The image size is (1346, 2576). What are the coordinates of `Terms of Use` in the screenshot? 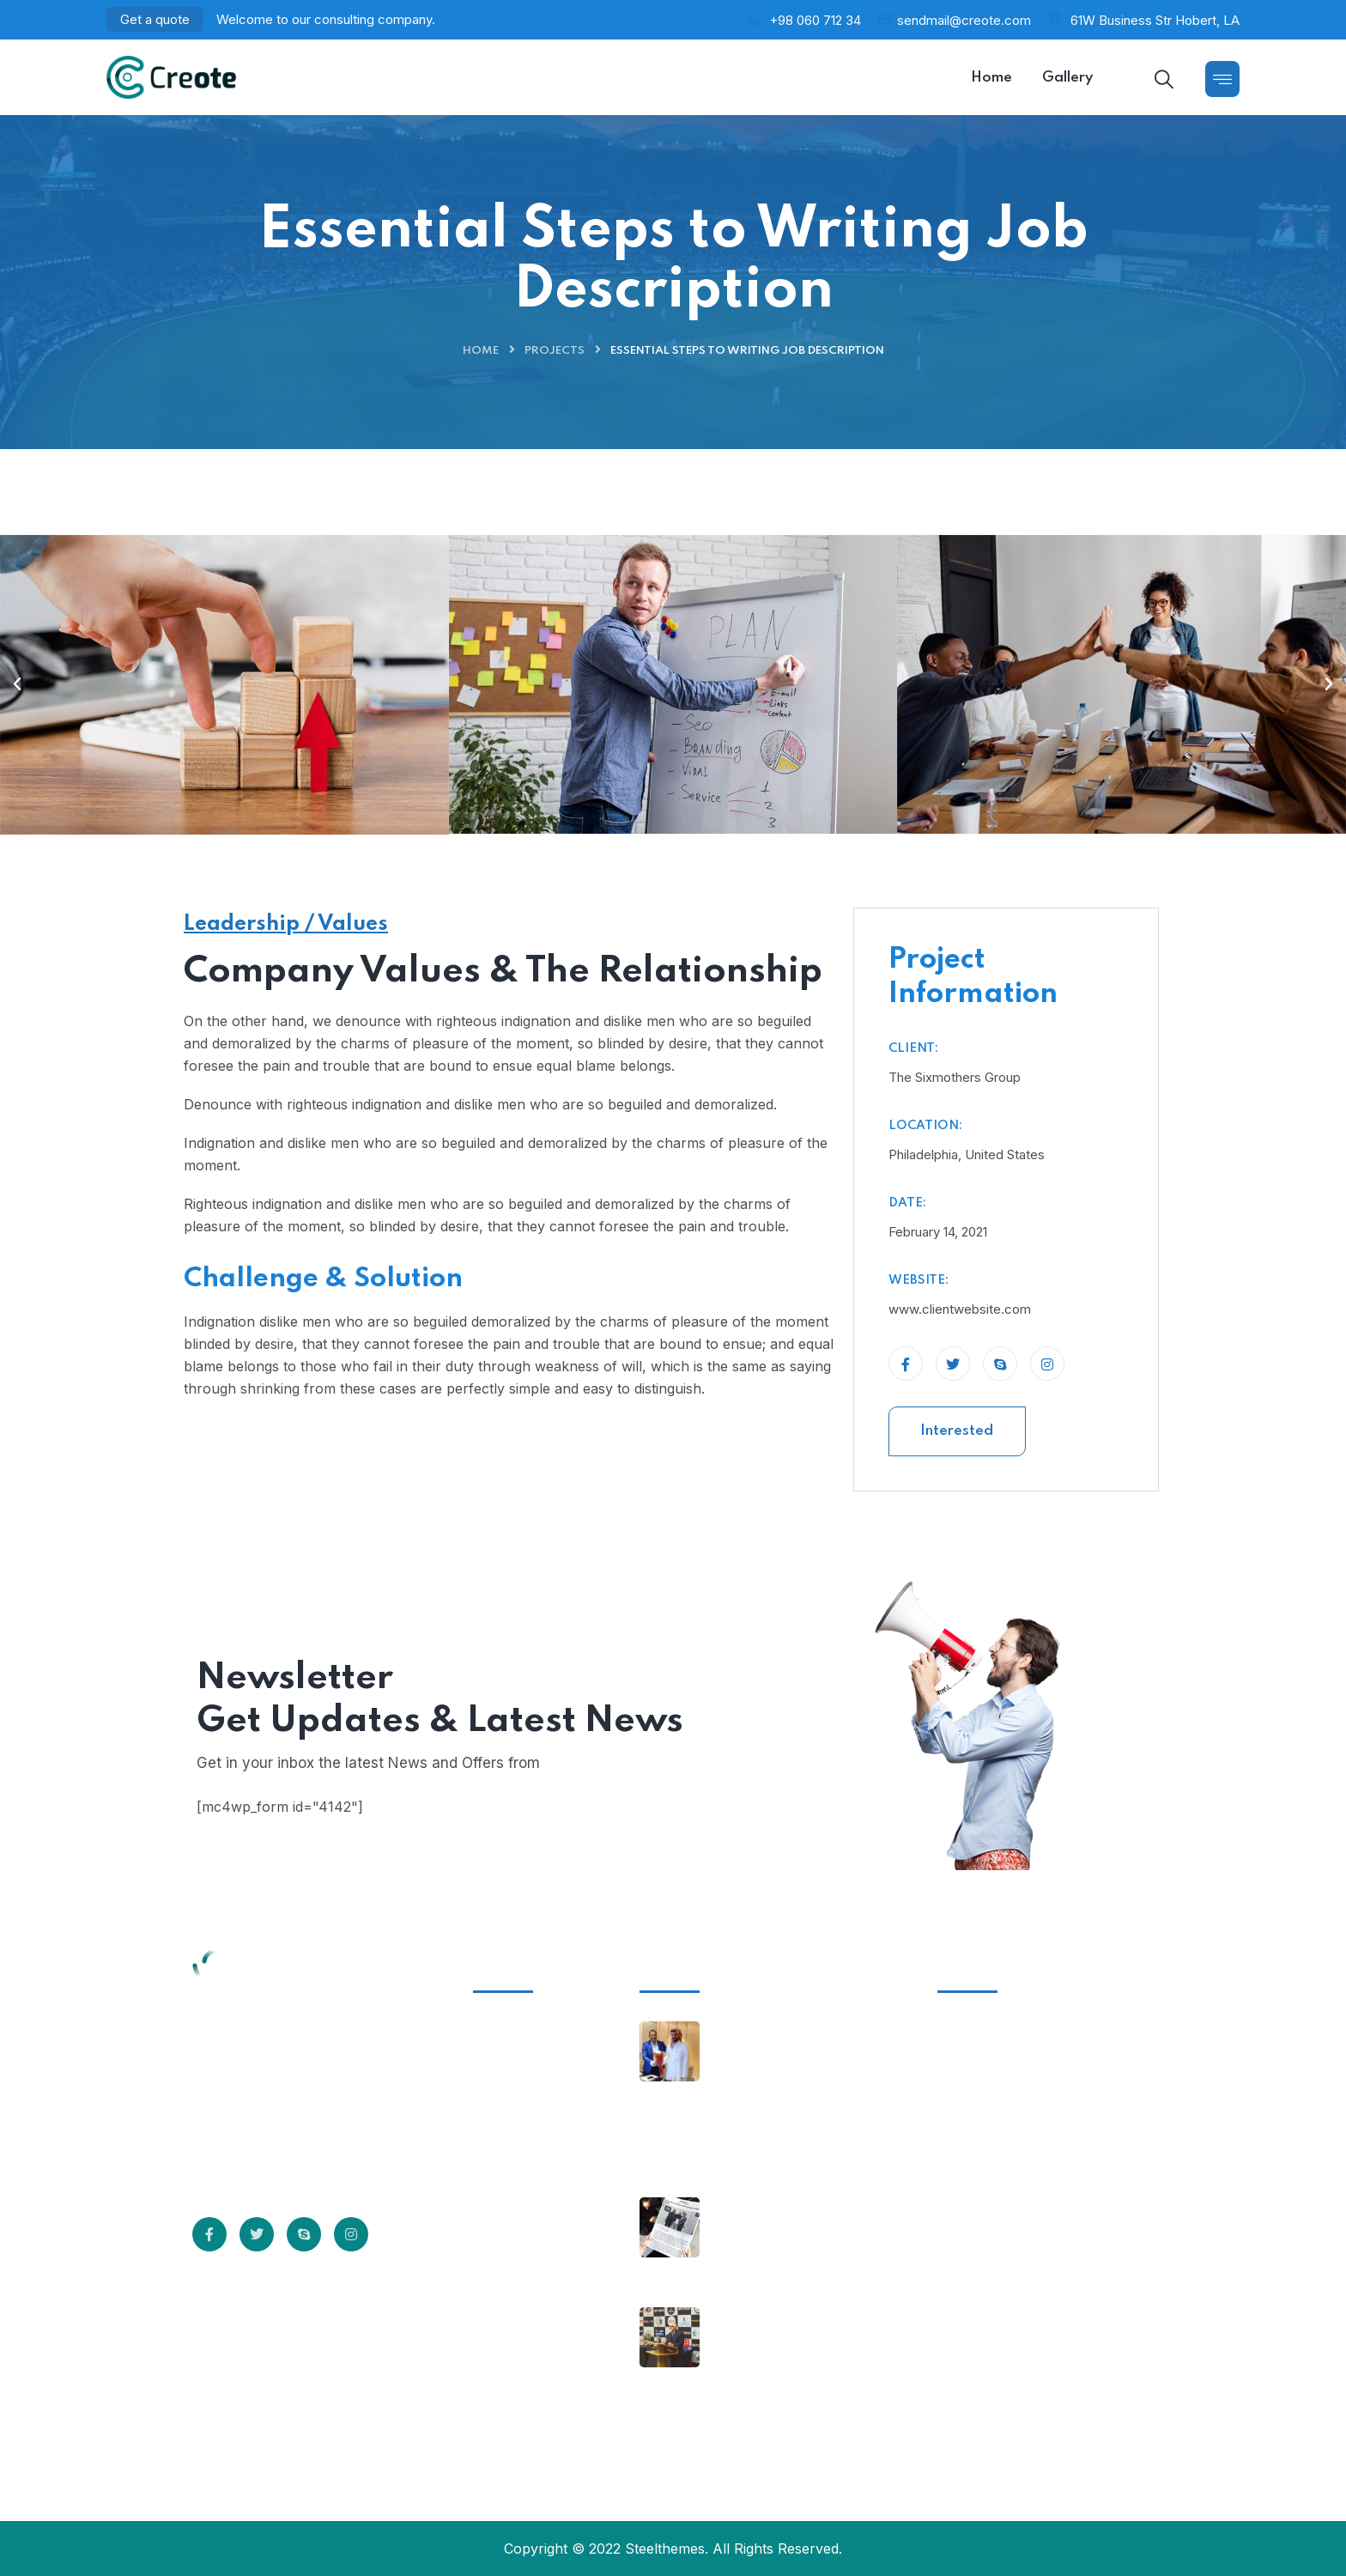 It's located at (528, 2125).